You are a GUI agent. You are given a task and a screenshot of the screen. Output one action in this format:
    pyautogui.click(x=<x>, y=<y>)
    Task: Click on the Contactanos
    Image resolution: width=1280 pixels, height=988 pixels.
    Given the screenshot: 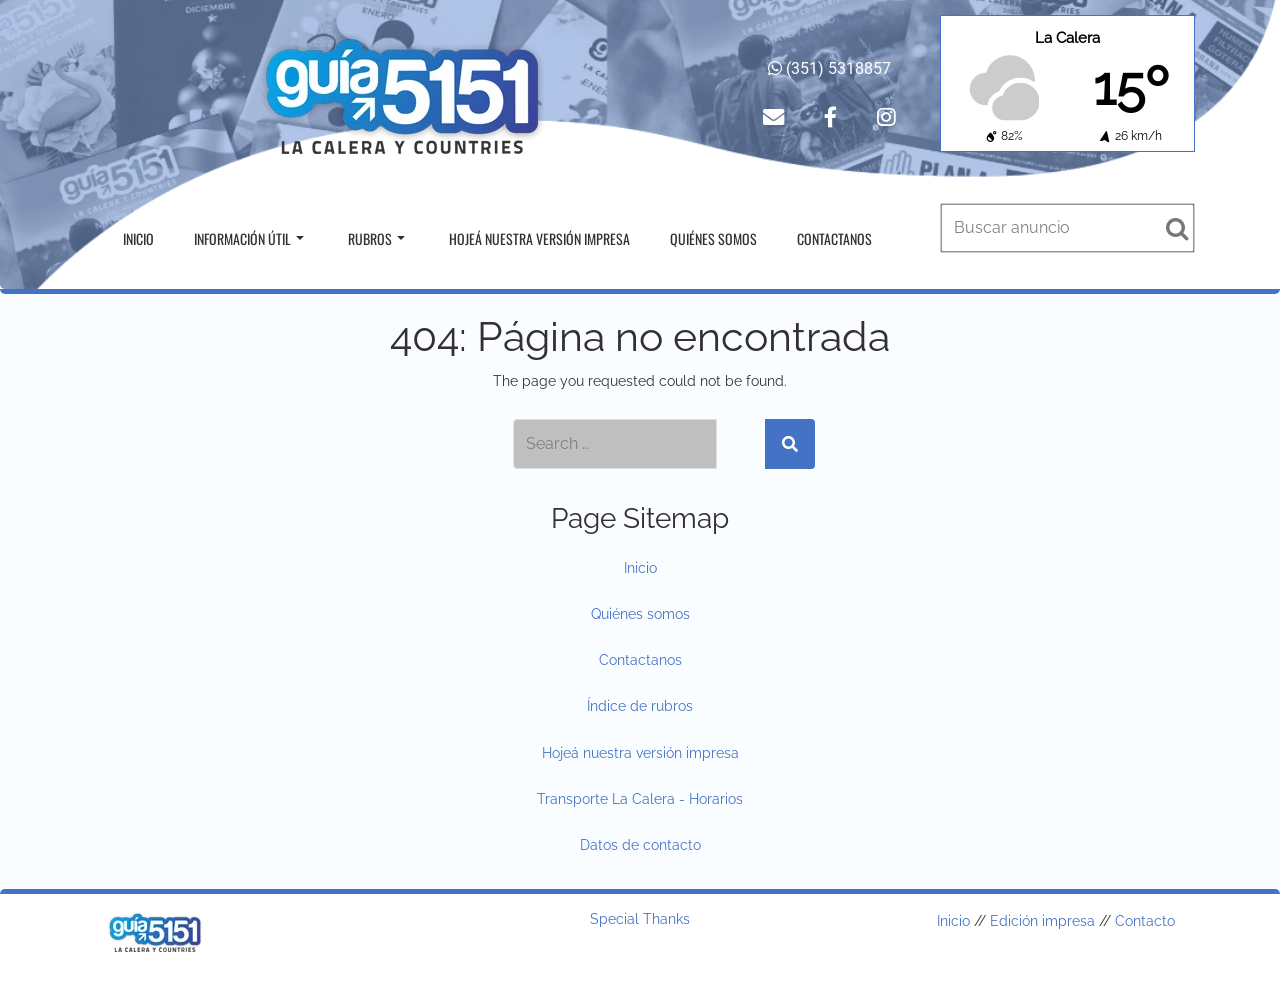 What is the action you would take?
    pyautogui.click(x=834, y=238)
    